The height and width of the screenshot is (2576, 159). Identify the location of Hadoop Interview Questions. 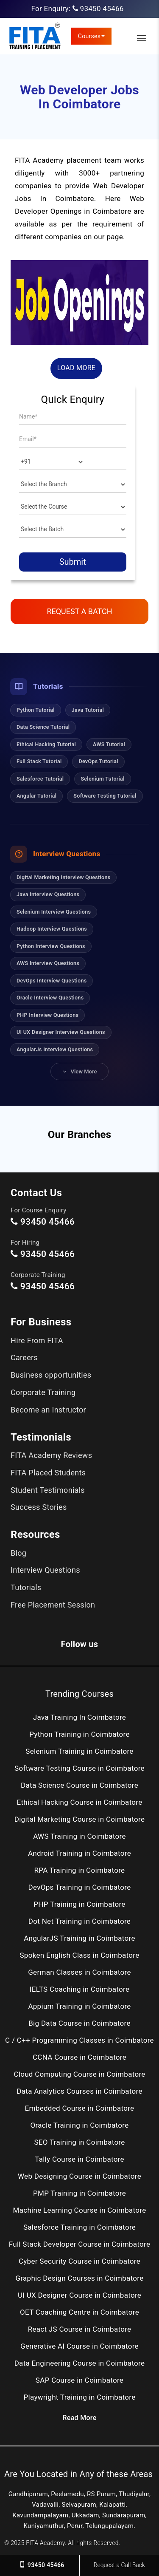
(52, 929).